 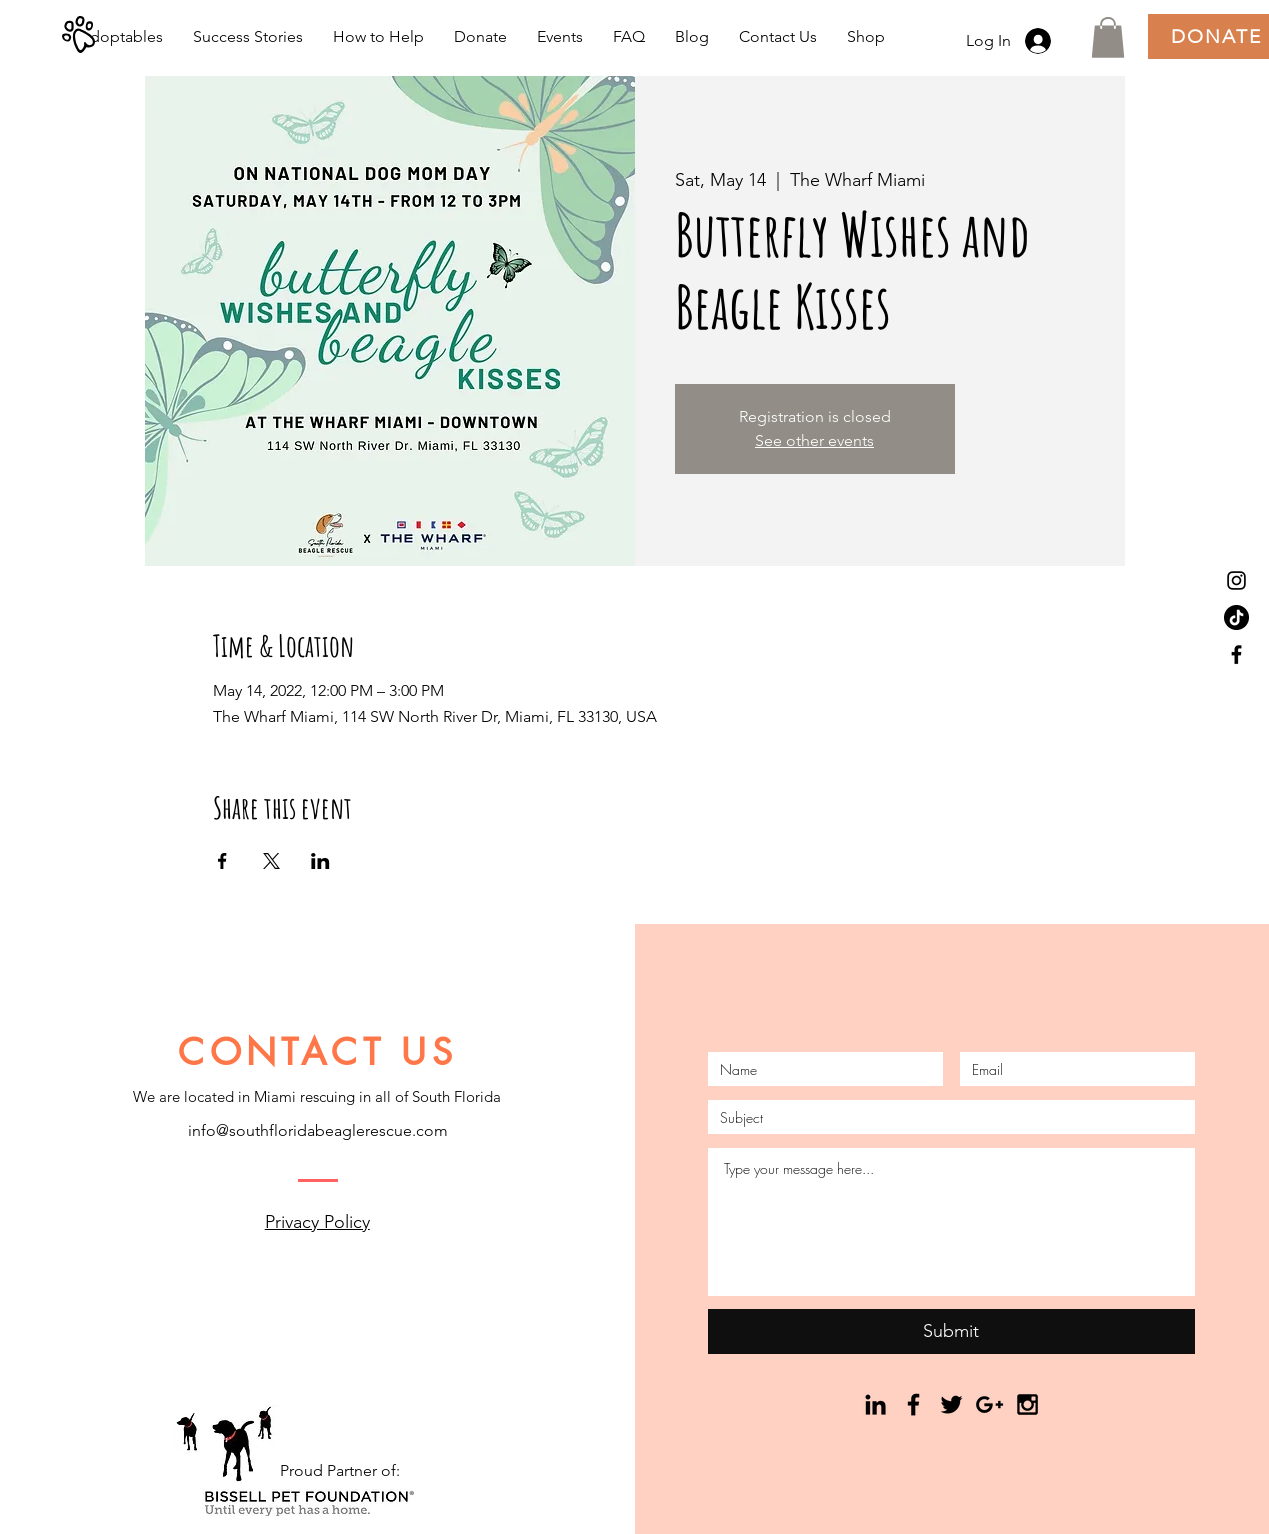 What do you see at coordinates (1236, 654) in the screenshot?
I see `[Black Facebook Icon]` at bounding box center [1236, 654].